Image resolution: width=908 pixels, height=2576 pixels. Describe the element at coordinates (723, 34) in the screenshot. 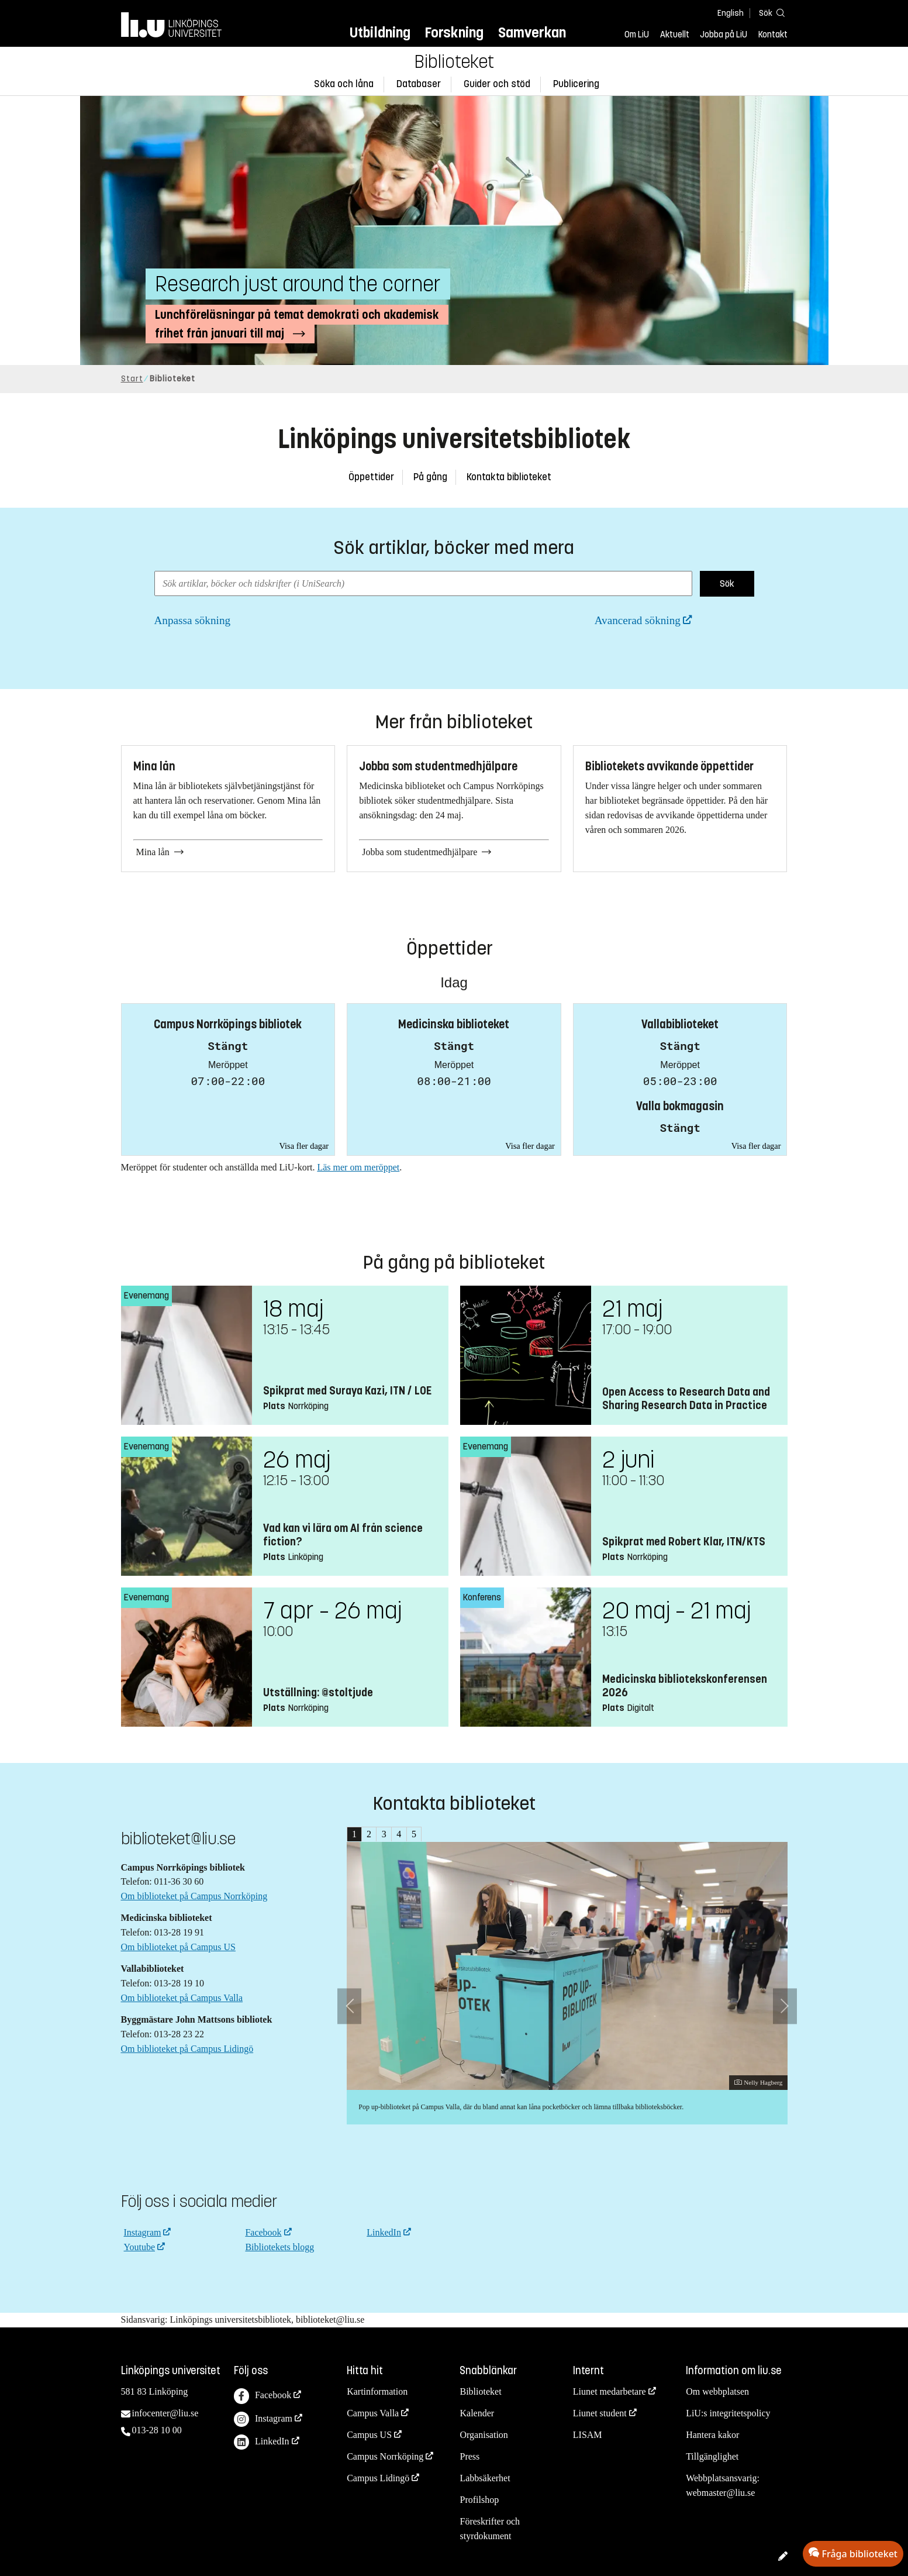

I see `Jobba på LiU` at that location.